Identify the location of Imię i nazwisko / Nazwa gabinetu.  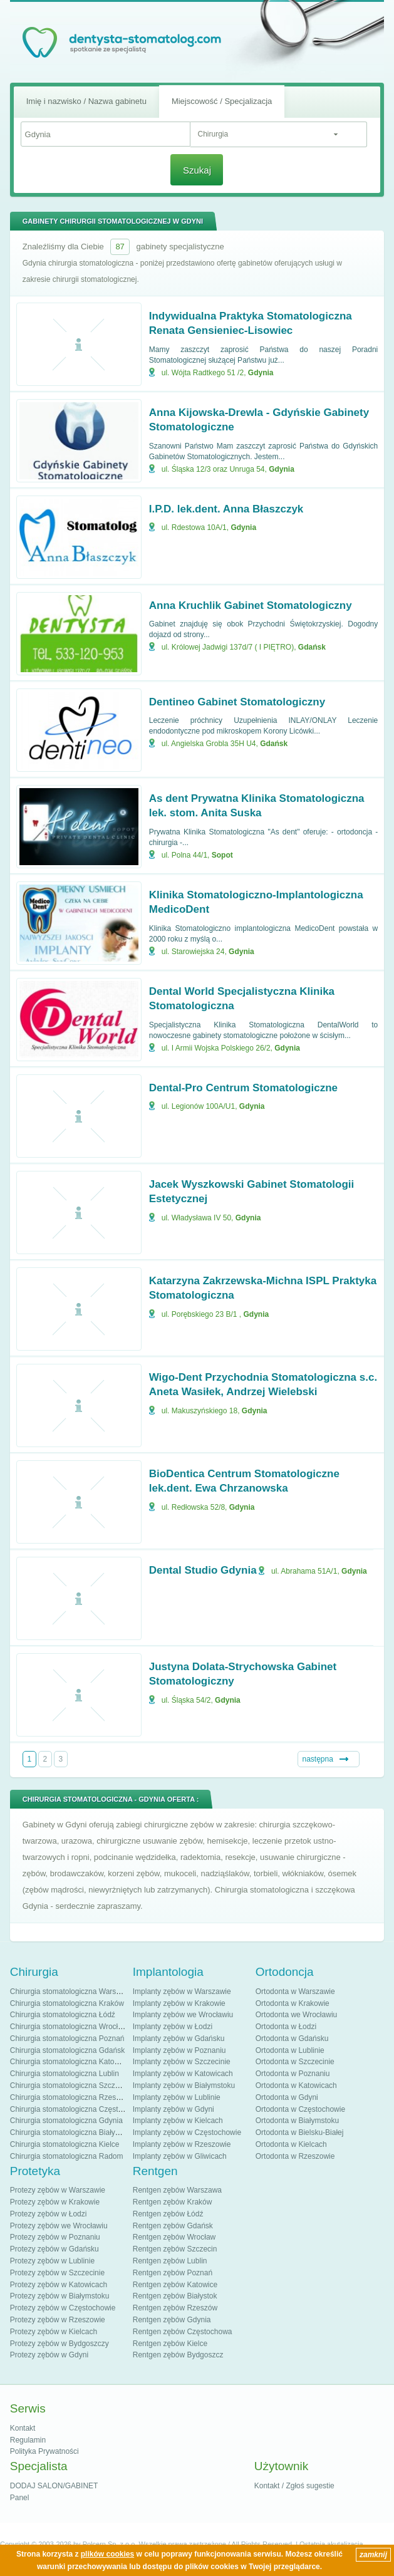
(86, 101).